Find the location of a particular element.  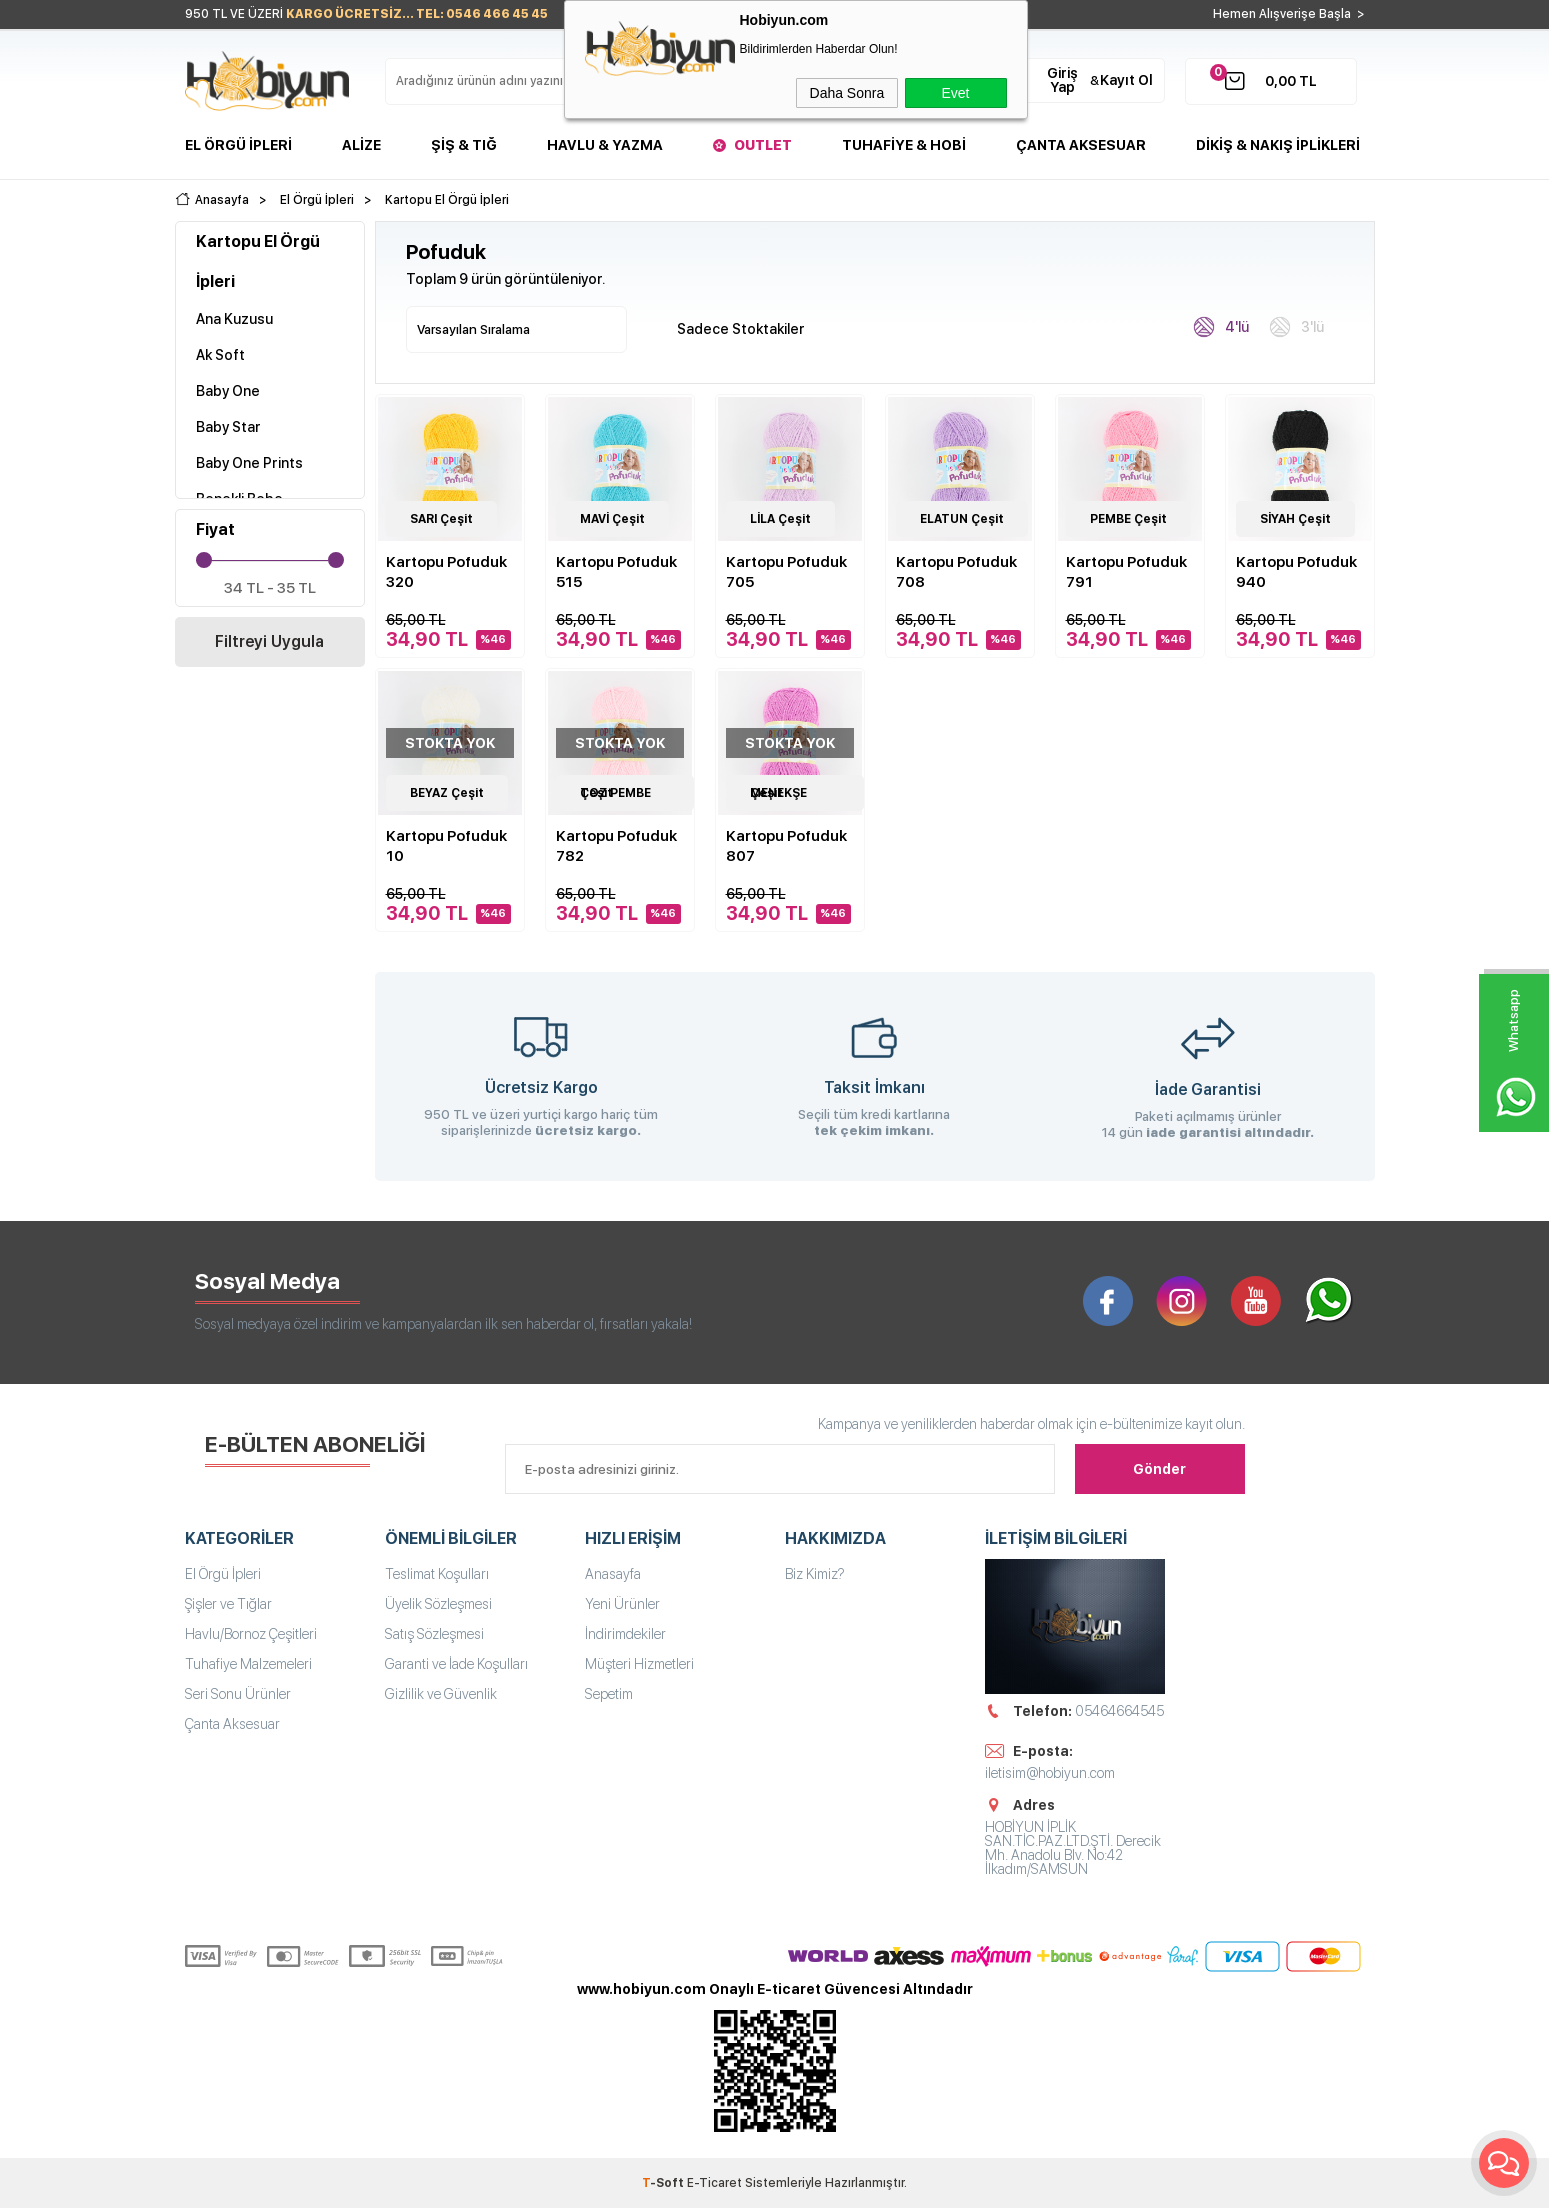

Teslimat Koşulları is located at coordinates (437, 1574).